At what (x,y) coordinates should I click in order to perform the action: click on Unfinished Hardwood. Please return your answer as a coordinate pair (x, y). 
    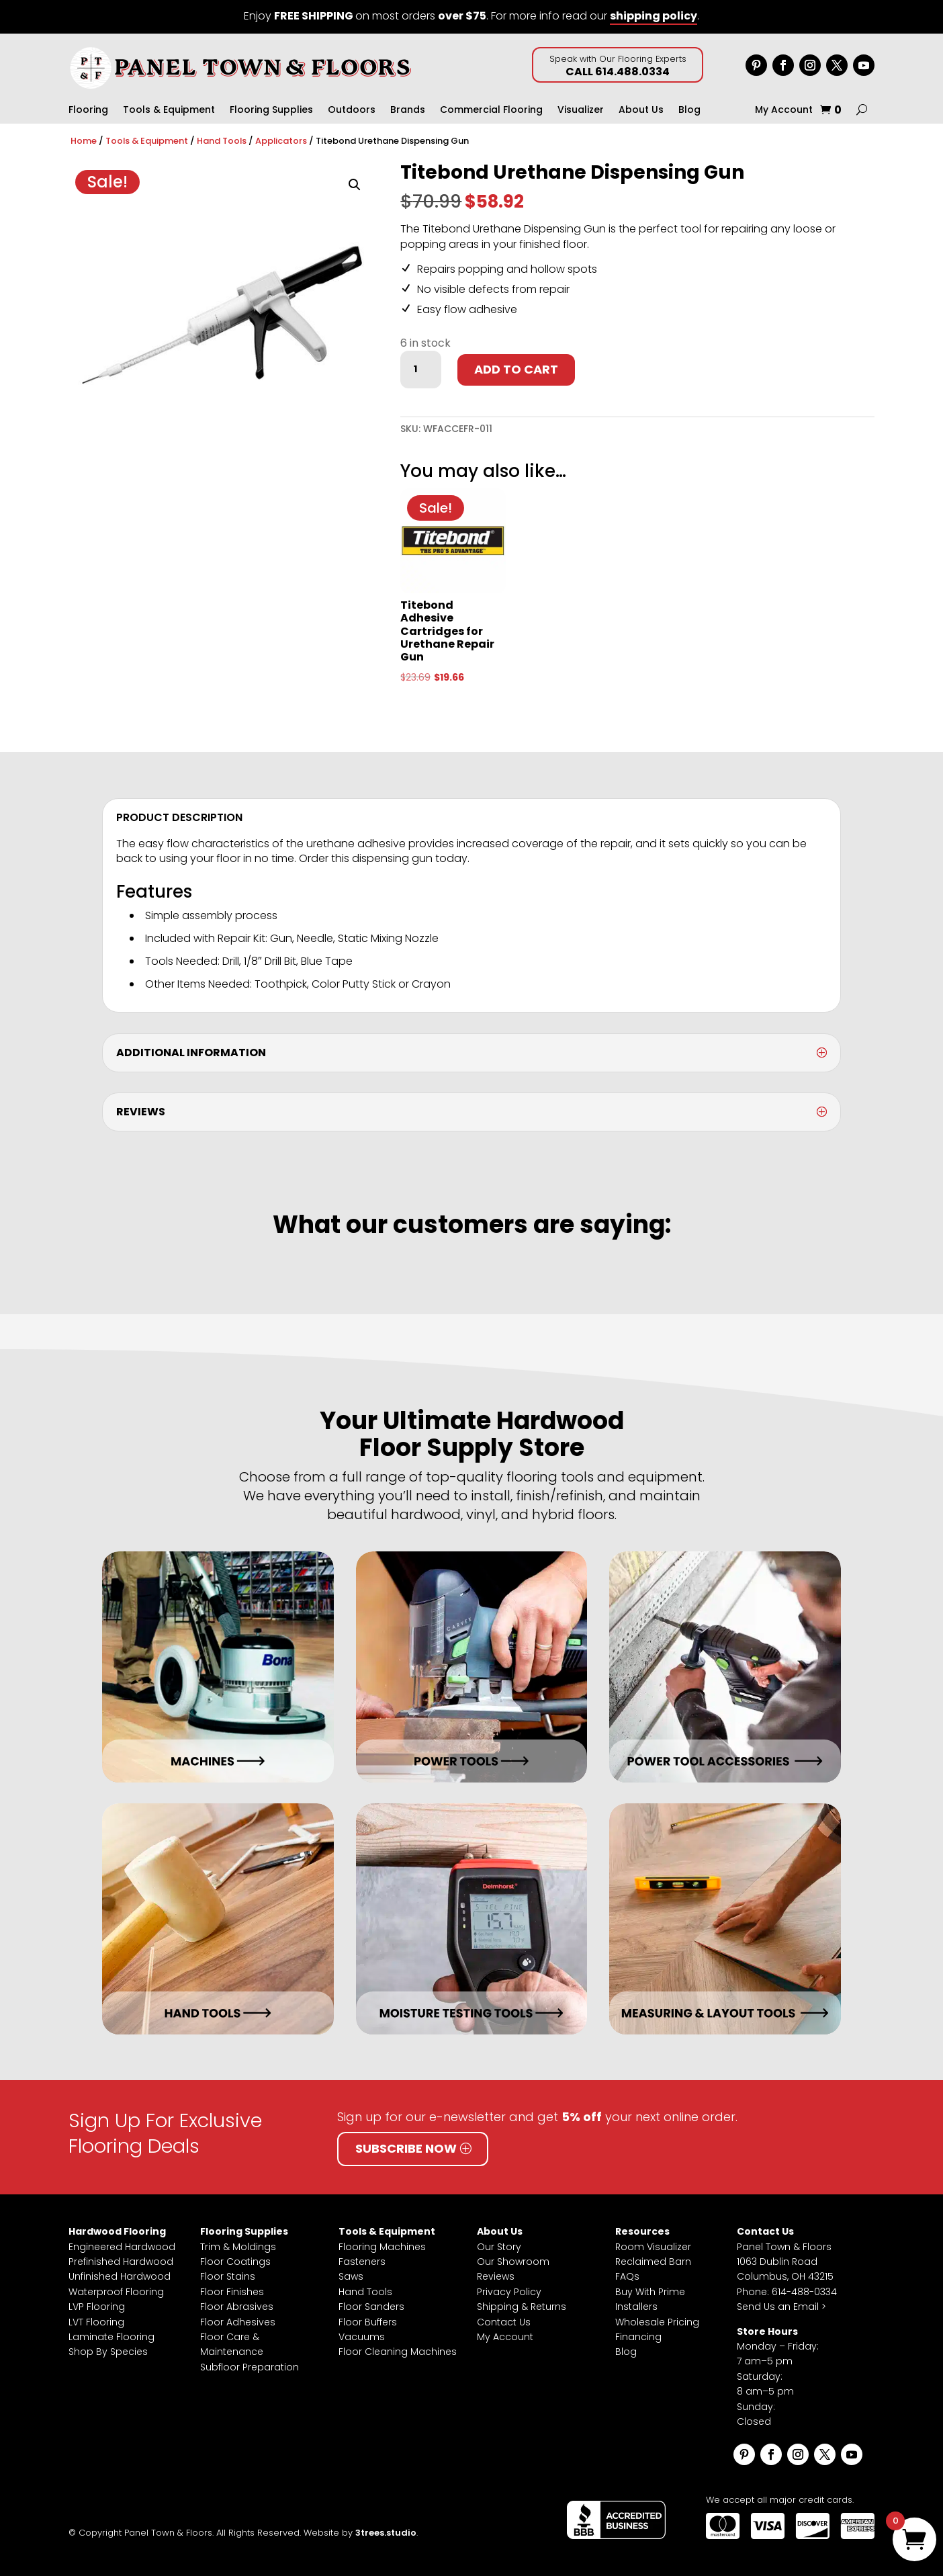
    Looking at the image, I should click on (120, 2276).